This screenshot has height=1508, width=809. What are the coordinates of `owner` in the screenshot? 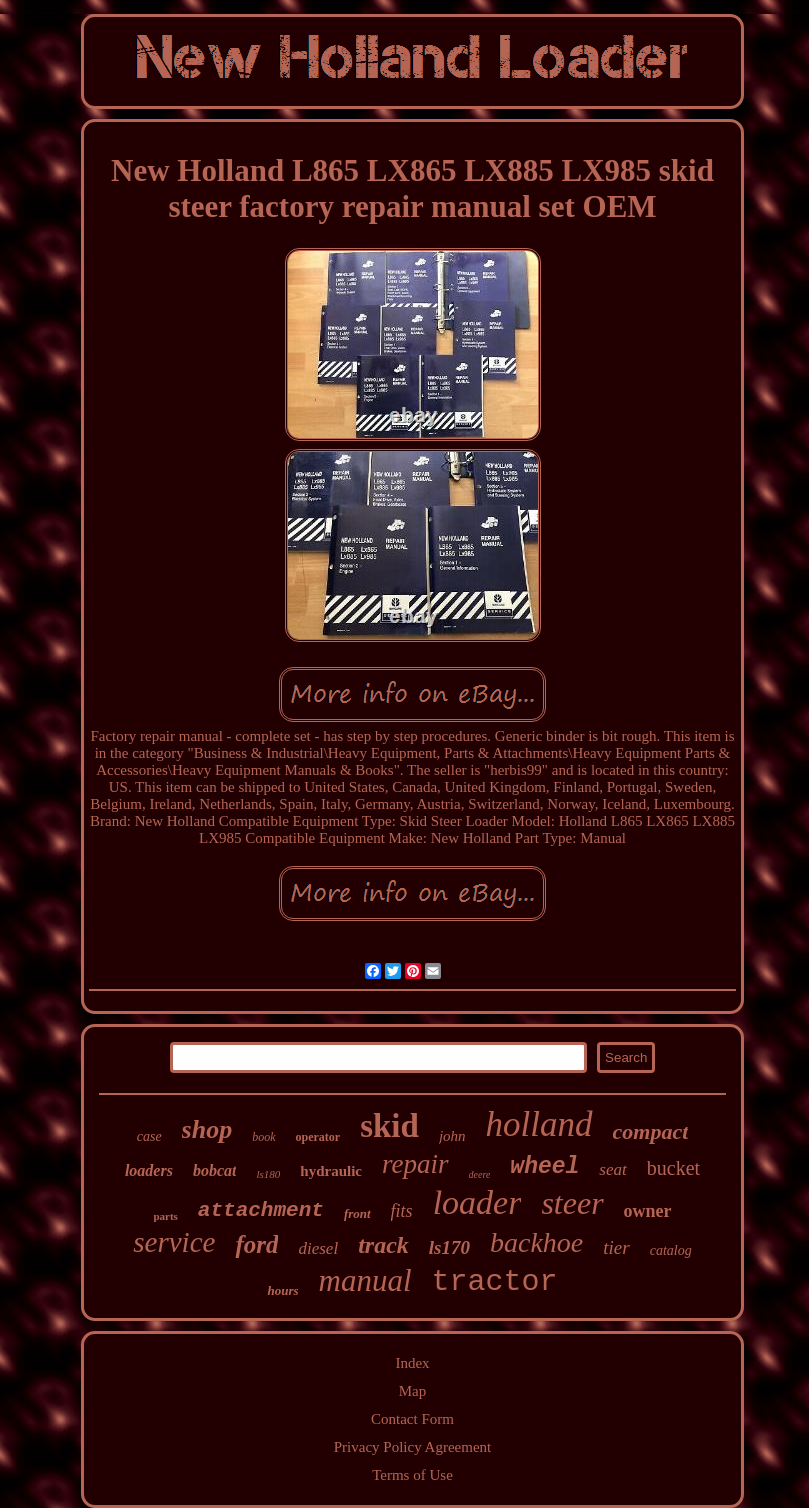 It's located at (648, 1211).